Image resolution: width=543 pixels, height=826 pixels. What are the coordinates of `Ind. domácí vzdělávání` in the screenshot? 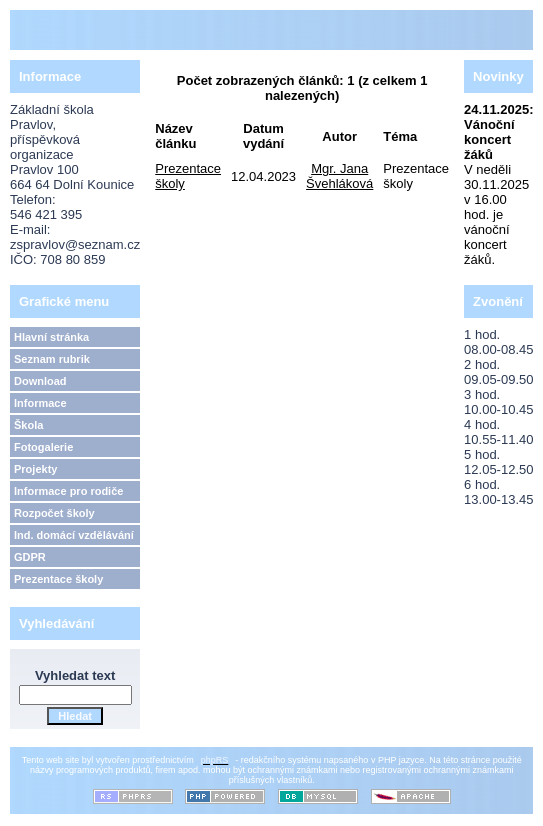 It's located at (74, 535).